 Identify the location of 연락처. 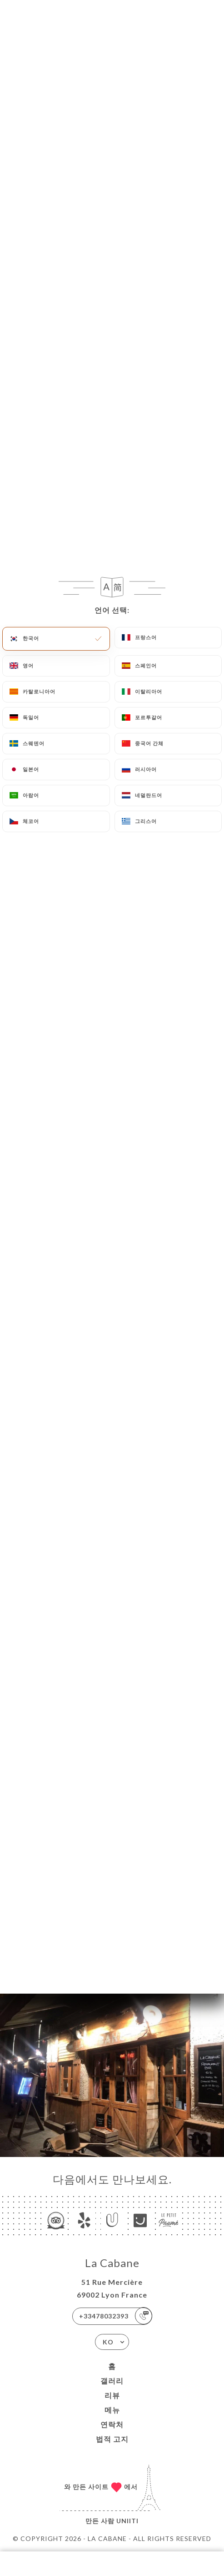
(112, 2424).